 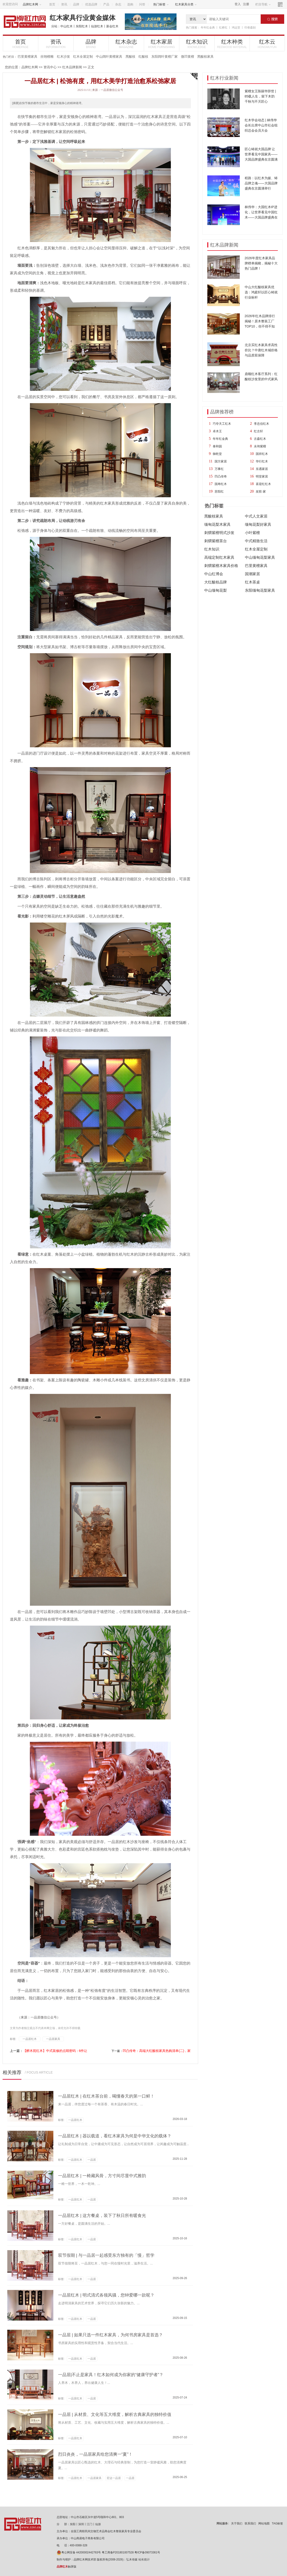 I want to click on 杂志, so click(x=118, y=4).